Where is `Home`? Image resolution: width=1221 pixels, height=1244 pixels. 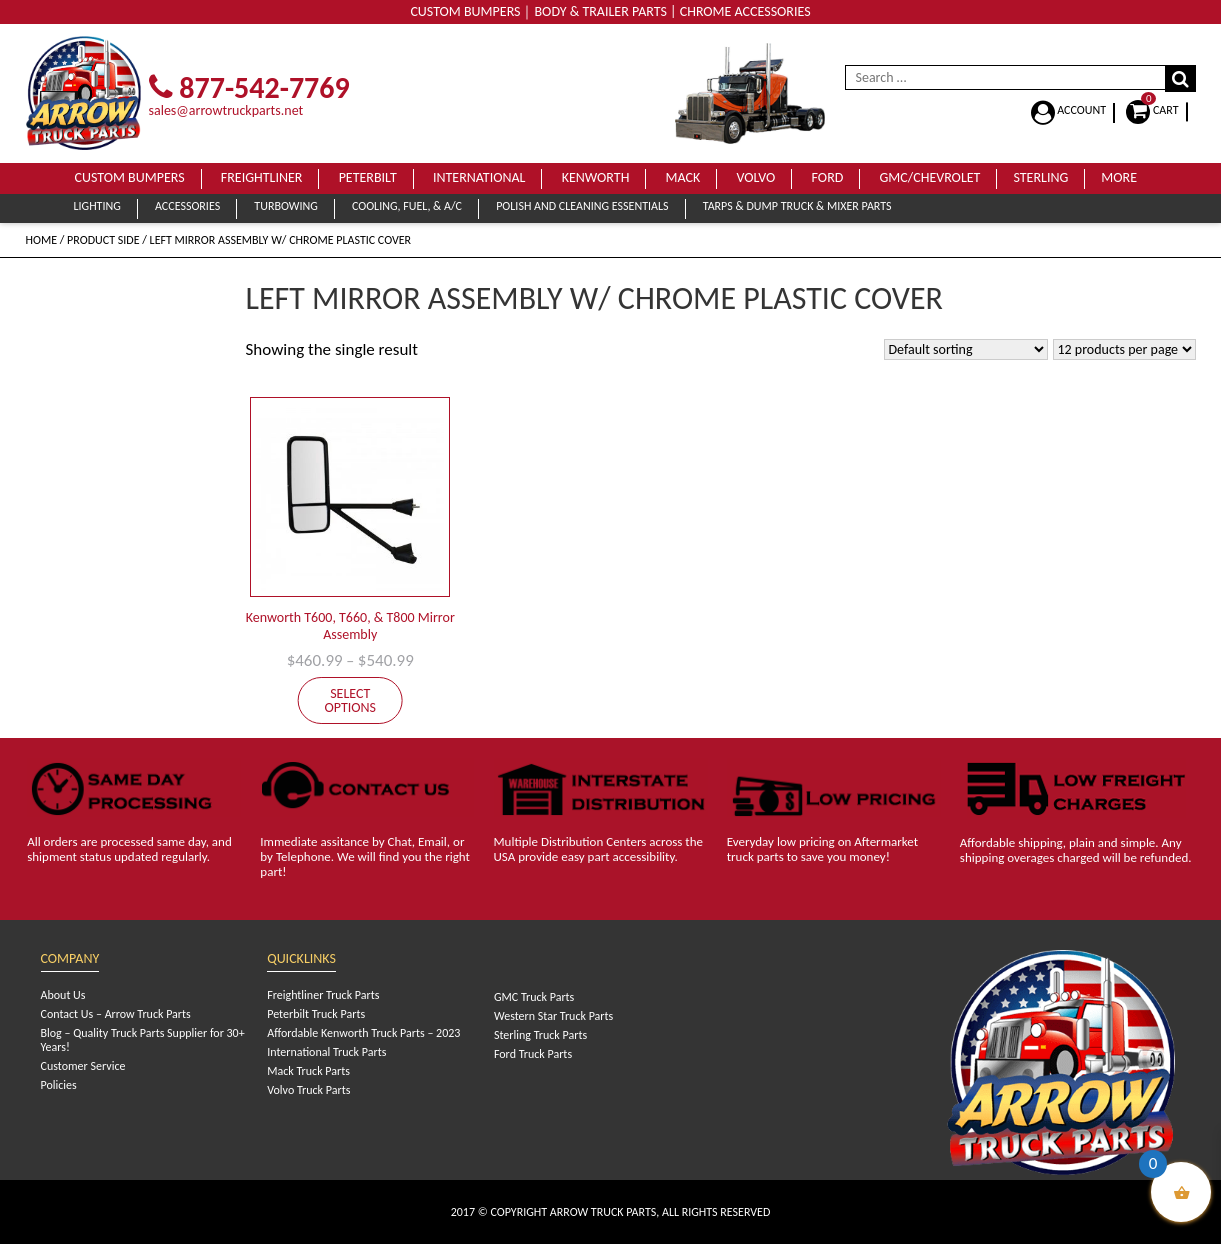 Home is located at coordinates (42, 240).